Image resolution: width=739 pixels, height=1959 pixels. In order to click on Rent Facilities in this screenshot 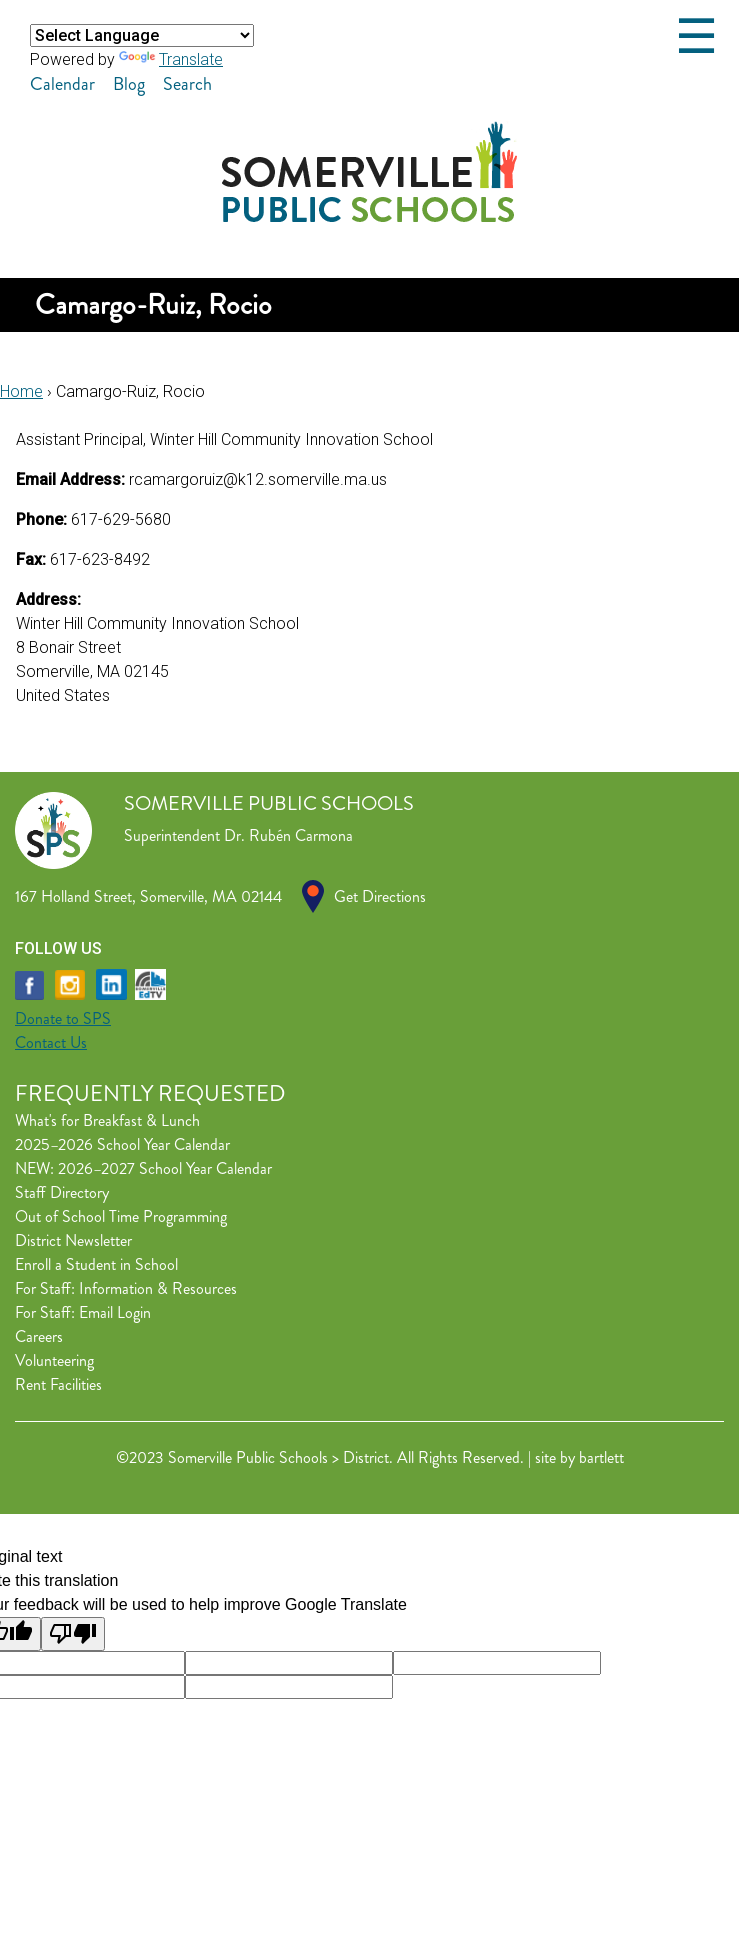, I will do `click(58, 1384)`.